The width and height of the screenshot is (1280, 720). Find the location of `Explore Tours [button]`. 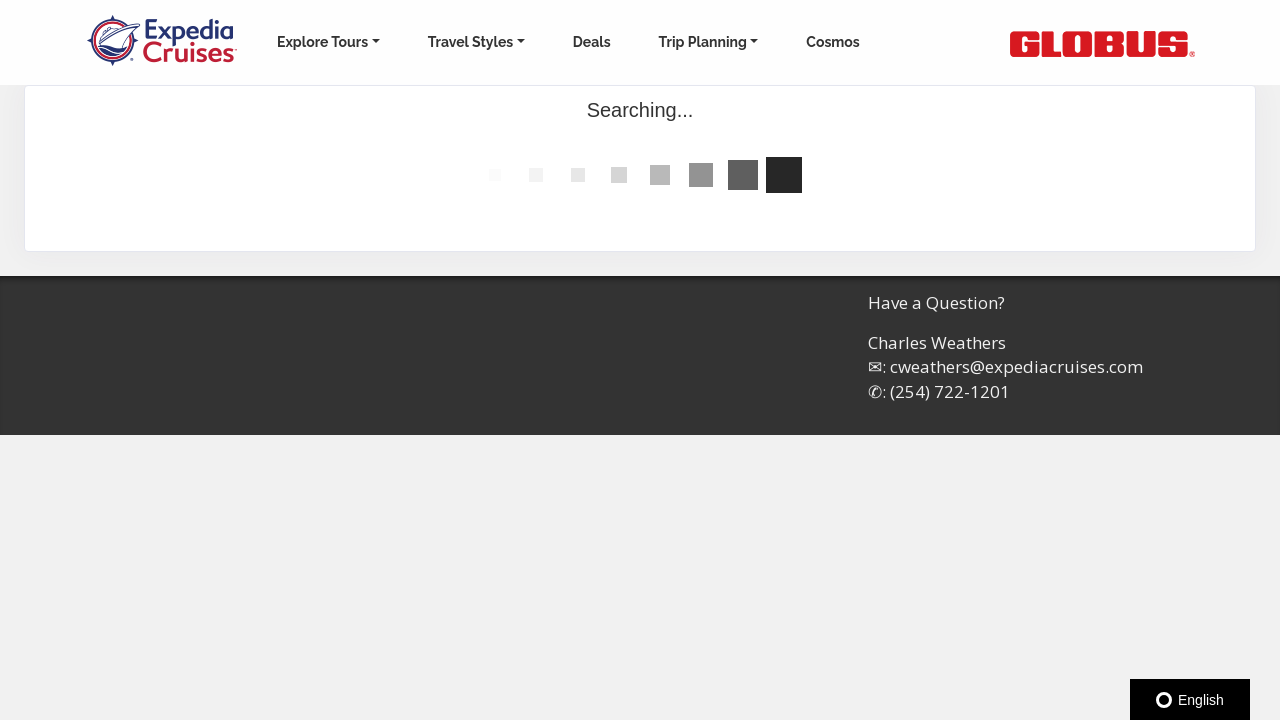

Explore Tours [button] is located at coordinates (322, 42).